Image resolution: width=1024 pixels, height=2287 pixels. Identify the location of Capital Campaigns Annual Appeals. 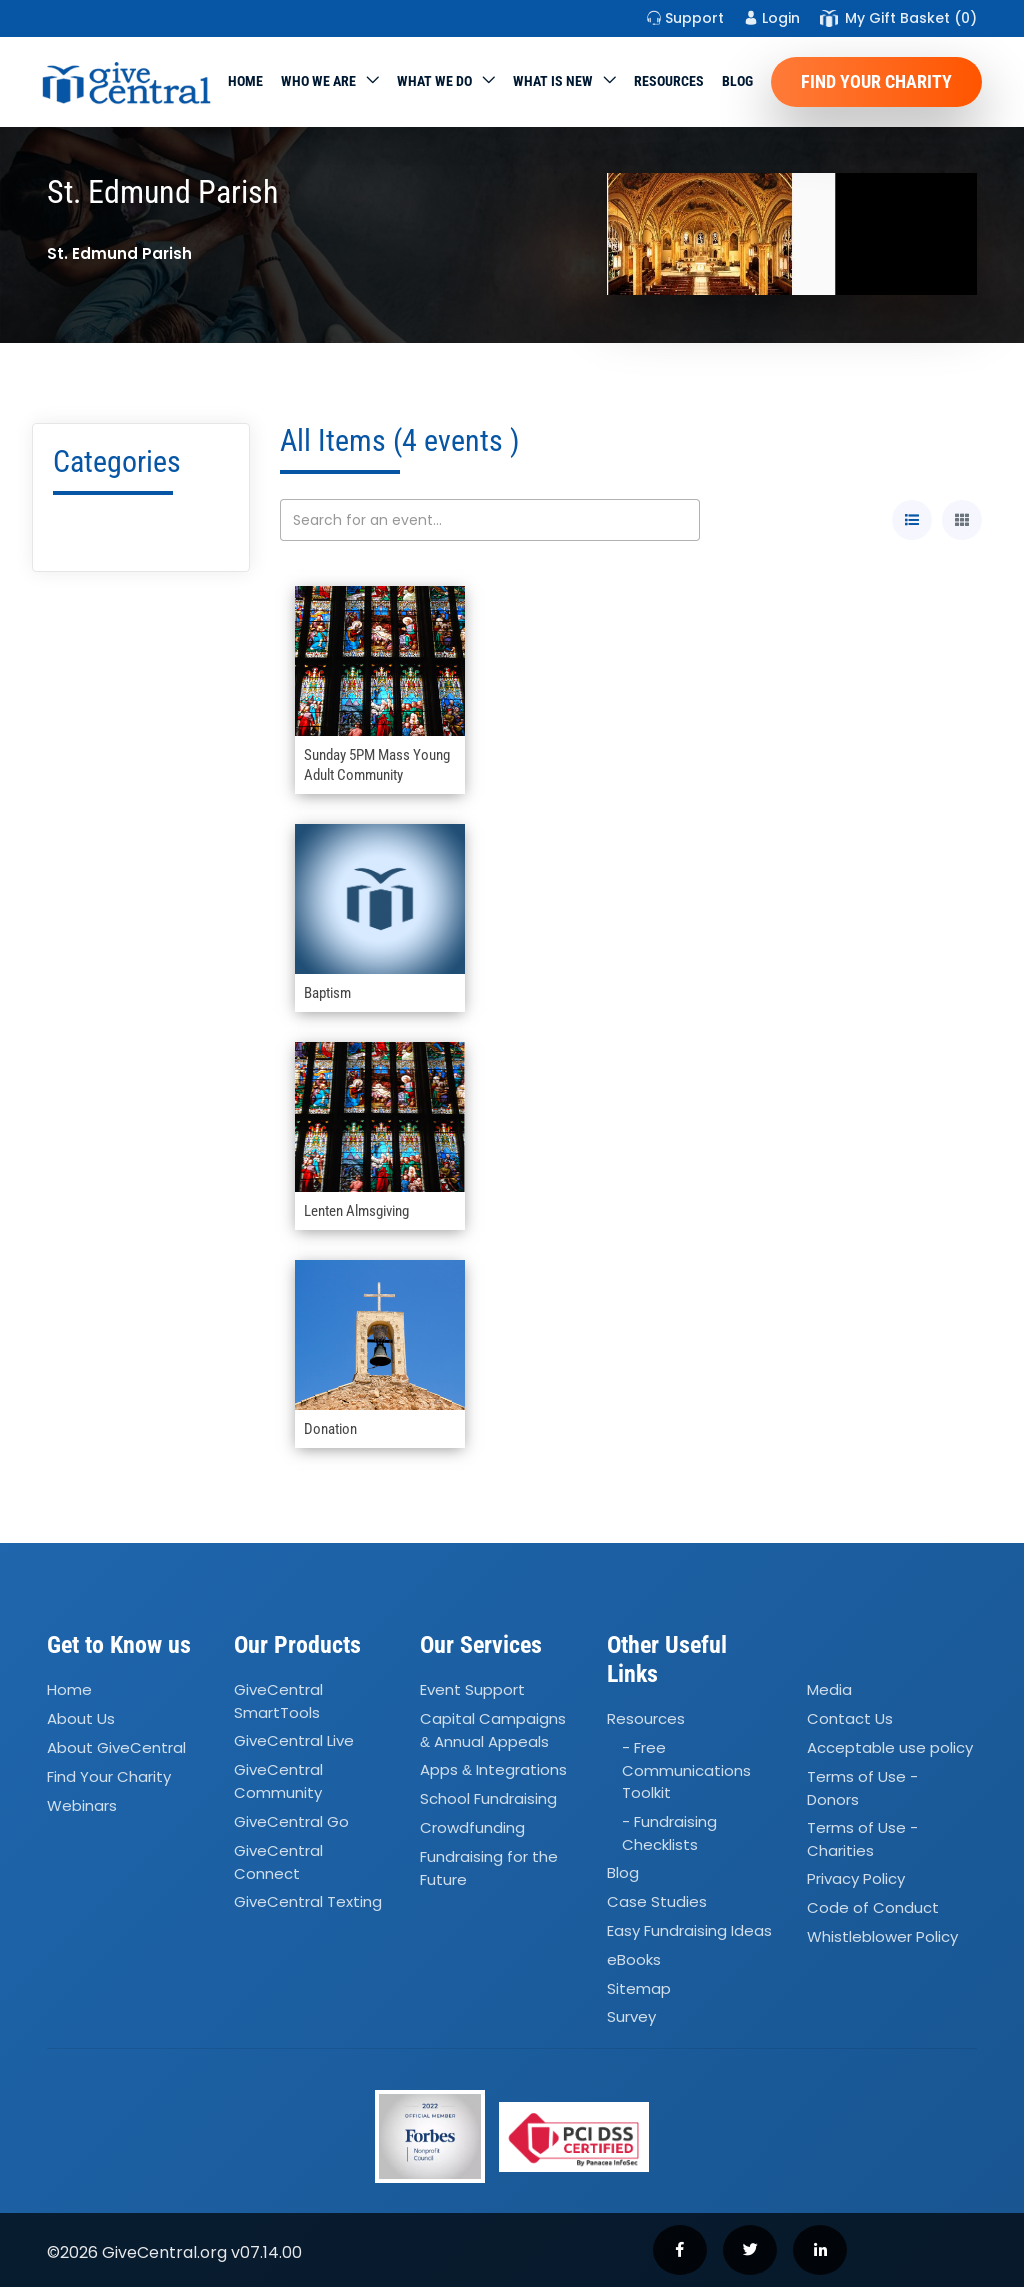
(493, 1730).